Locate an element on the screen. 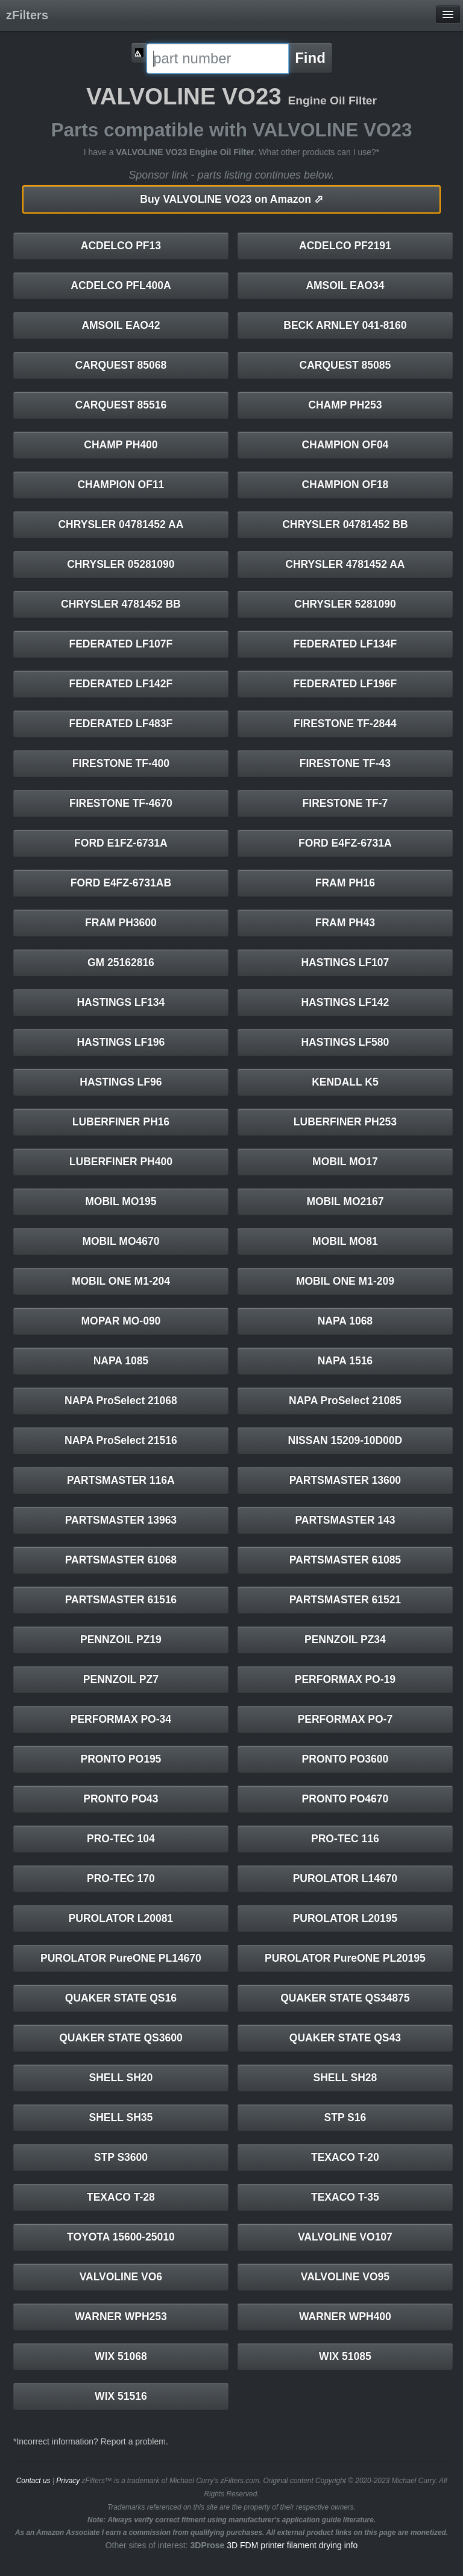 The height and width of the screenshot is (2576, 463). LUBERFINER PH16 is located at coordinates (120, 1122).